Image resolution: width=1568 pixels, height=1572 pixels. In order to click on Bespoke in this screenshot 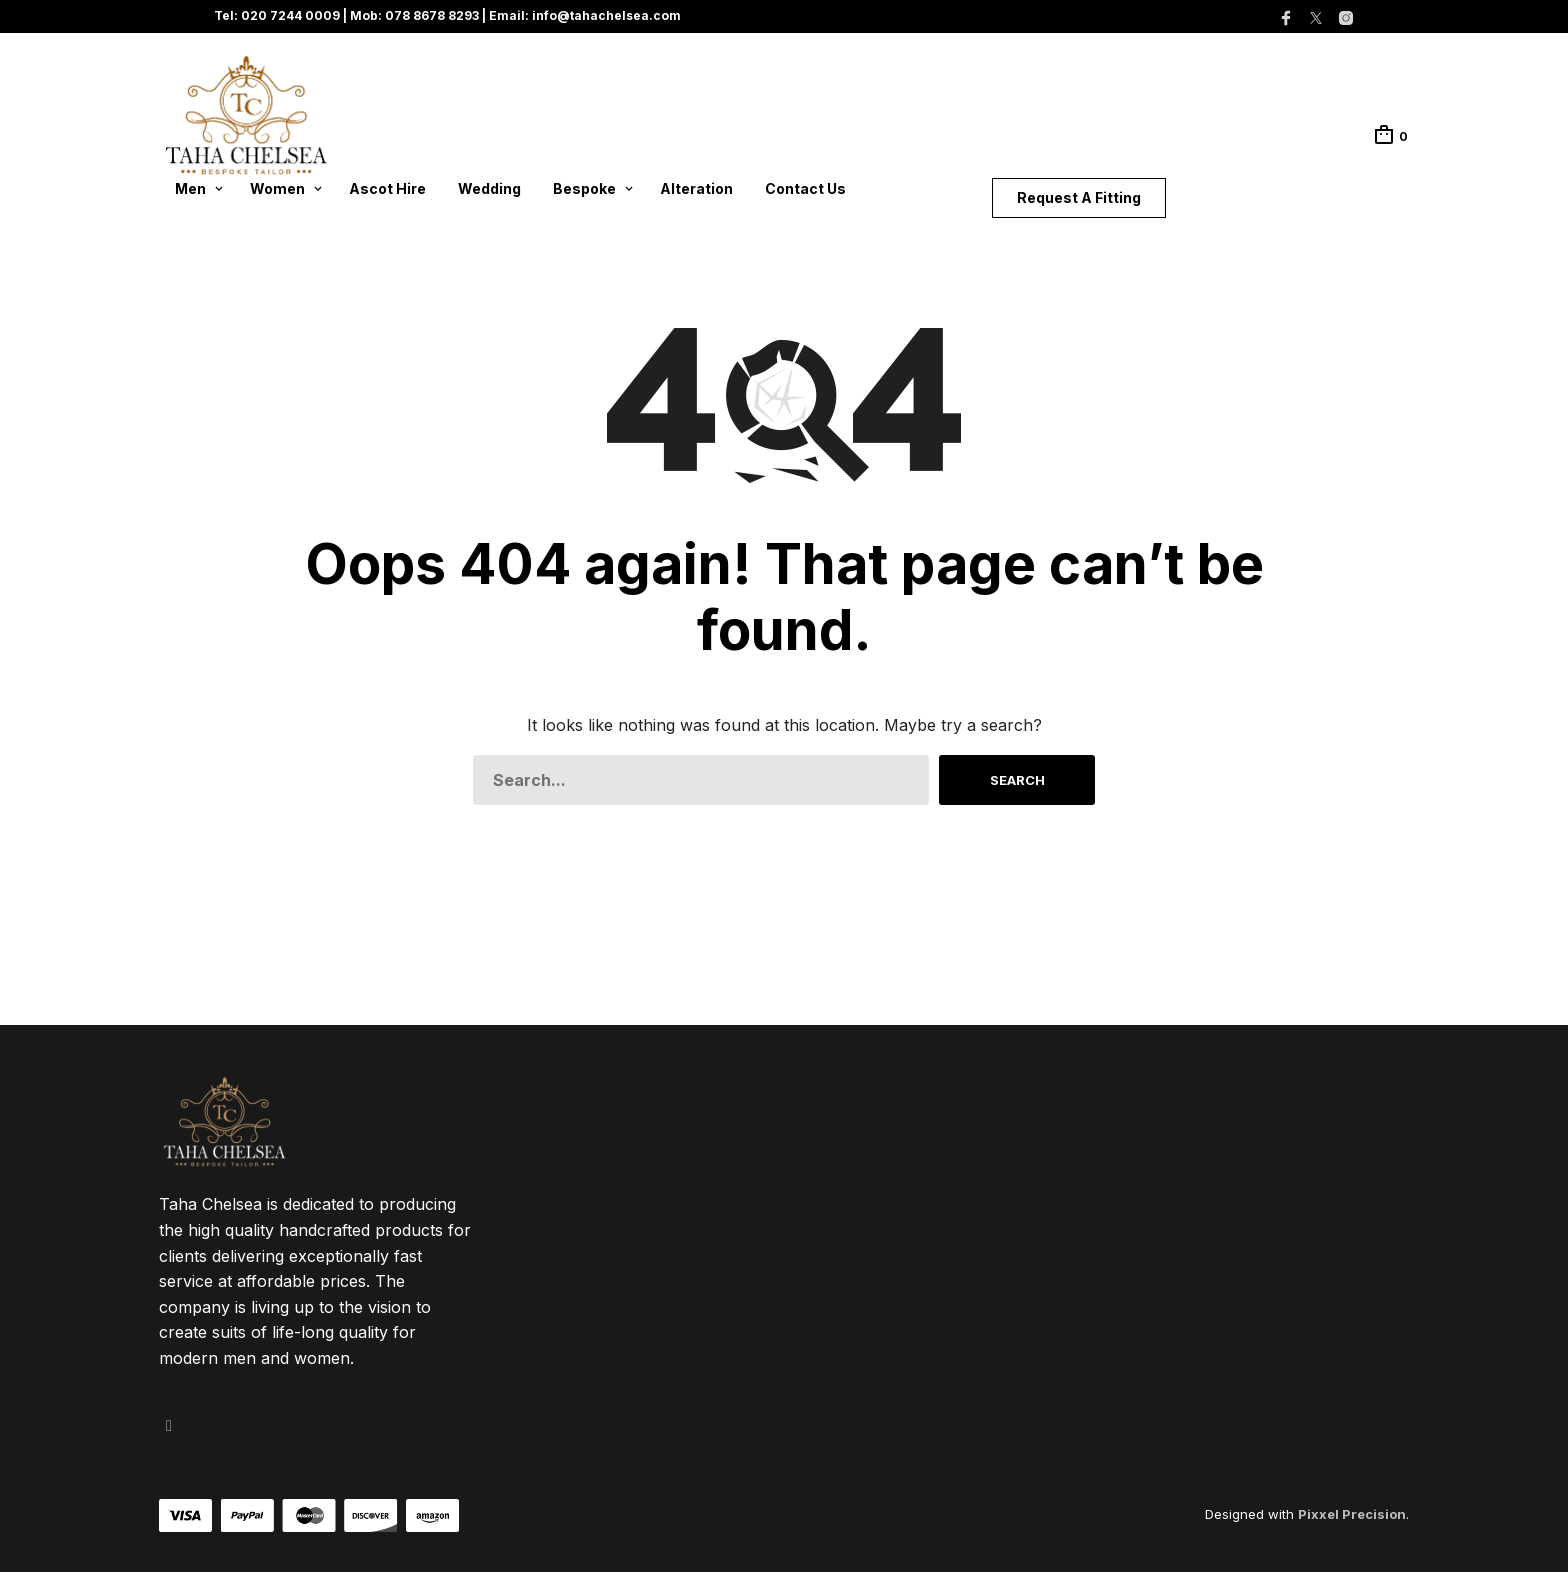, I will do `click(584, 188)`.